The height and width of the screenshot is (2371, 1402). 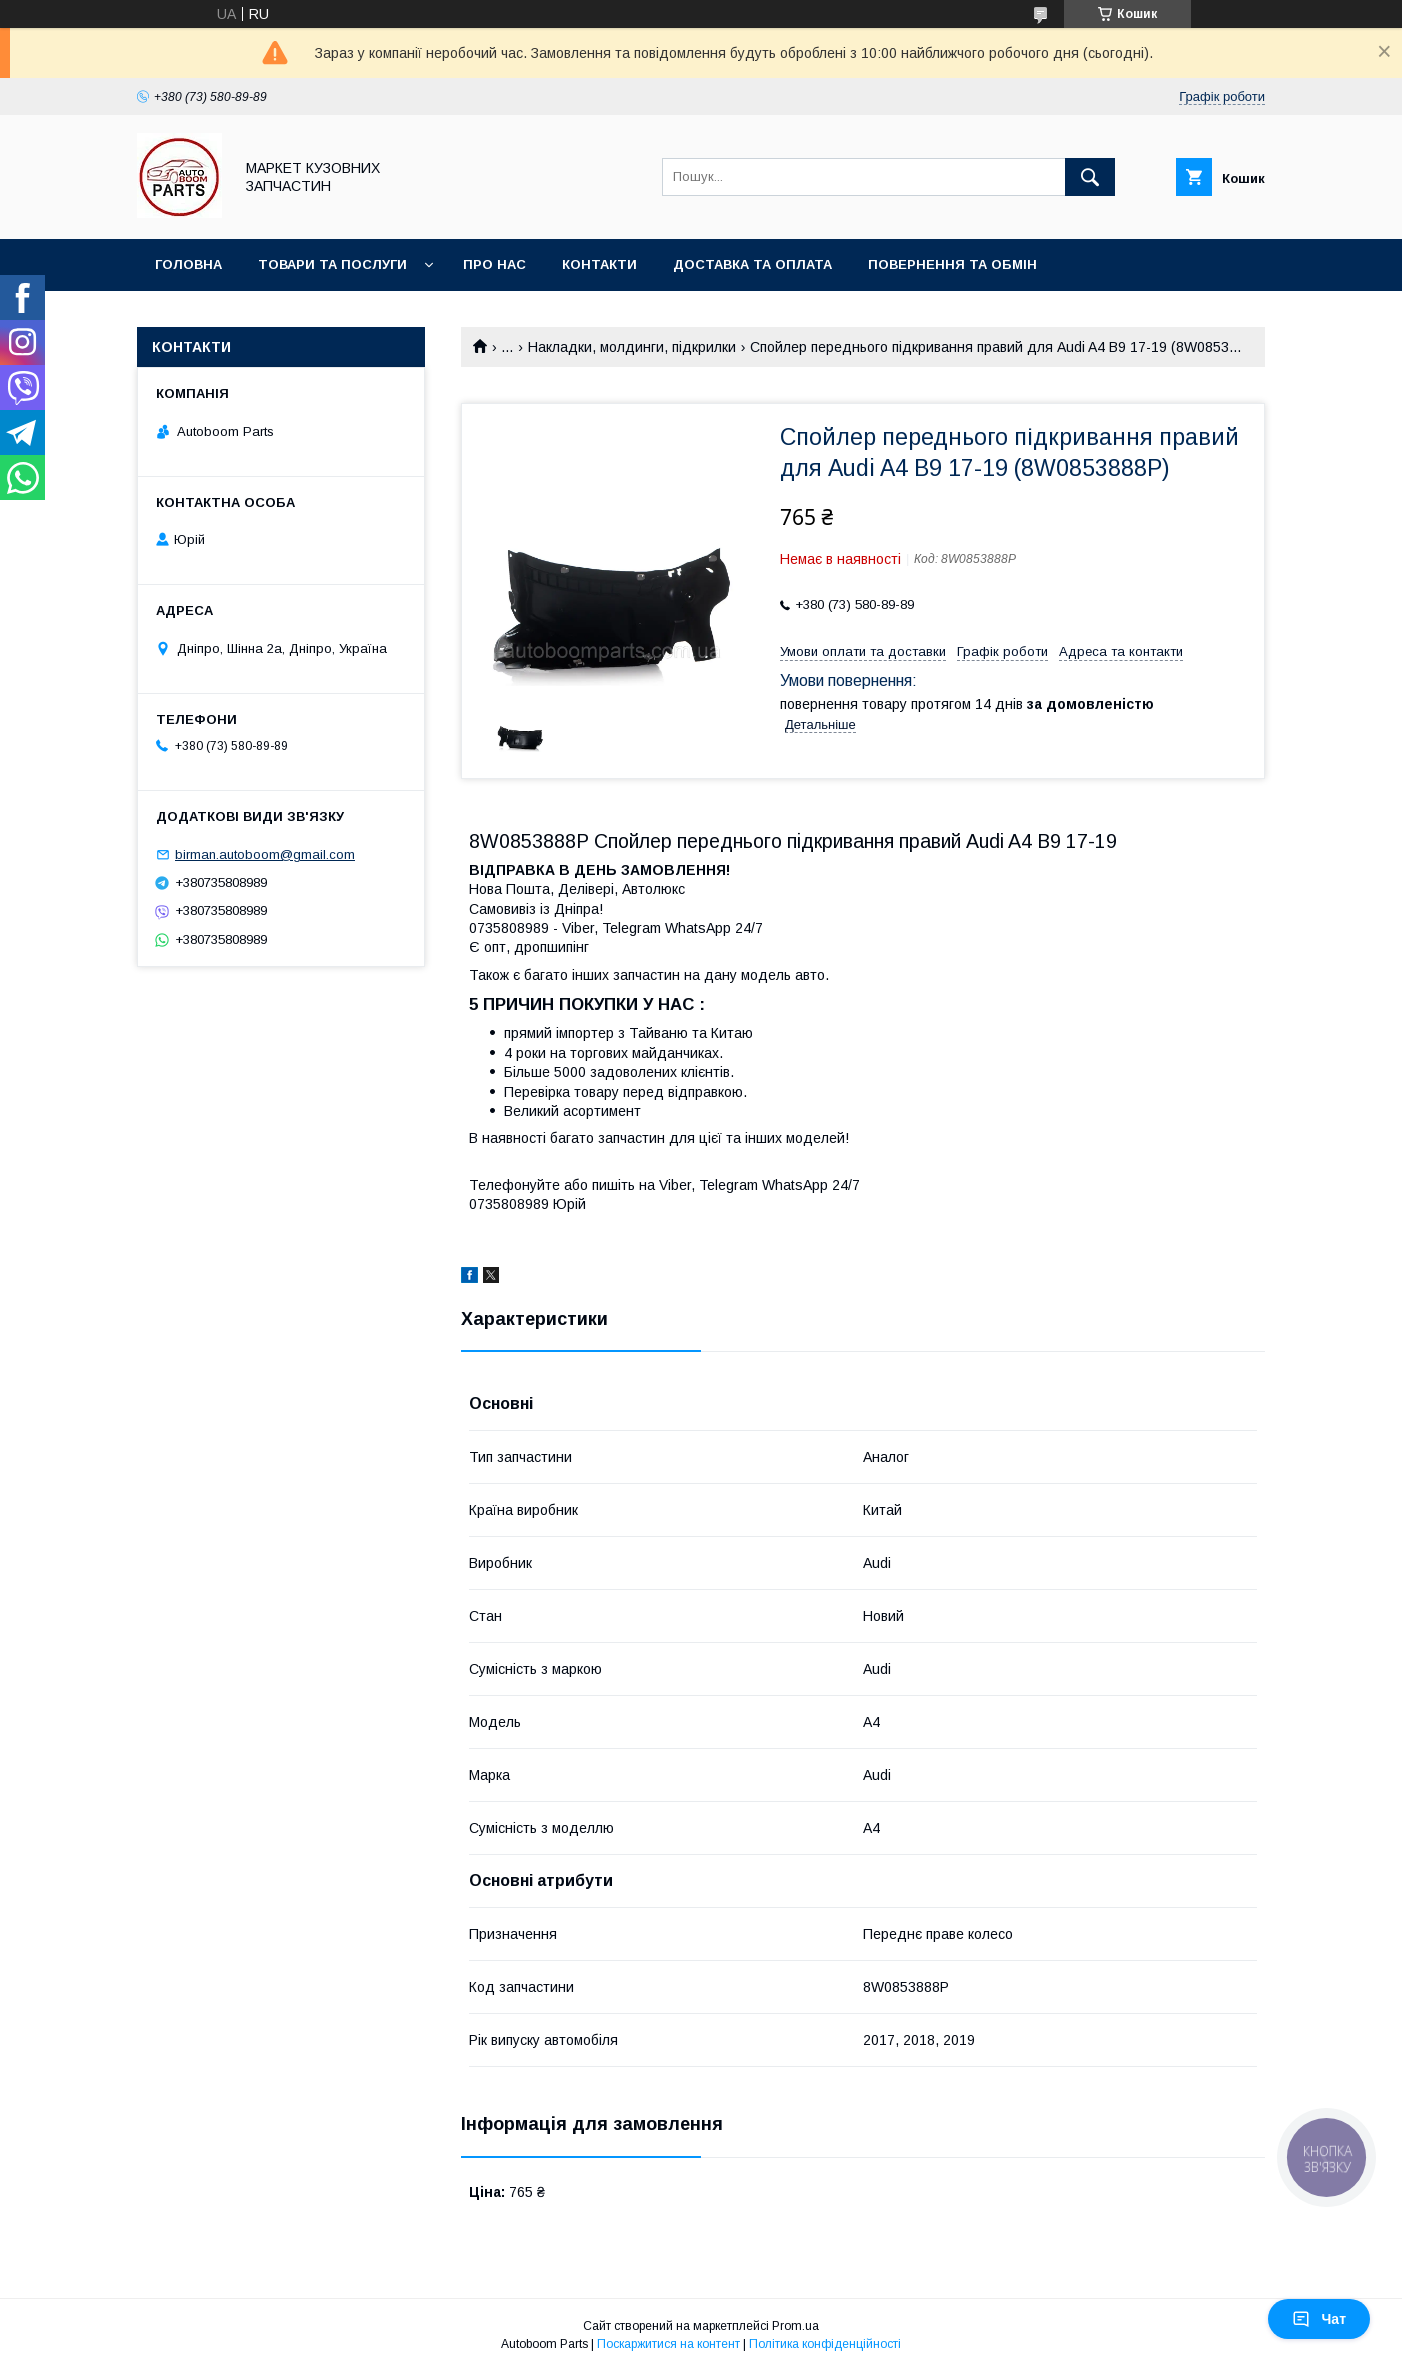 What do you see at coordinates (632, 347) in the screenshot?
I see `Накладки, молдинги, підкрилки` at bounding box center [632, 347].